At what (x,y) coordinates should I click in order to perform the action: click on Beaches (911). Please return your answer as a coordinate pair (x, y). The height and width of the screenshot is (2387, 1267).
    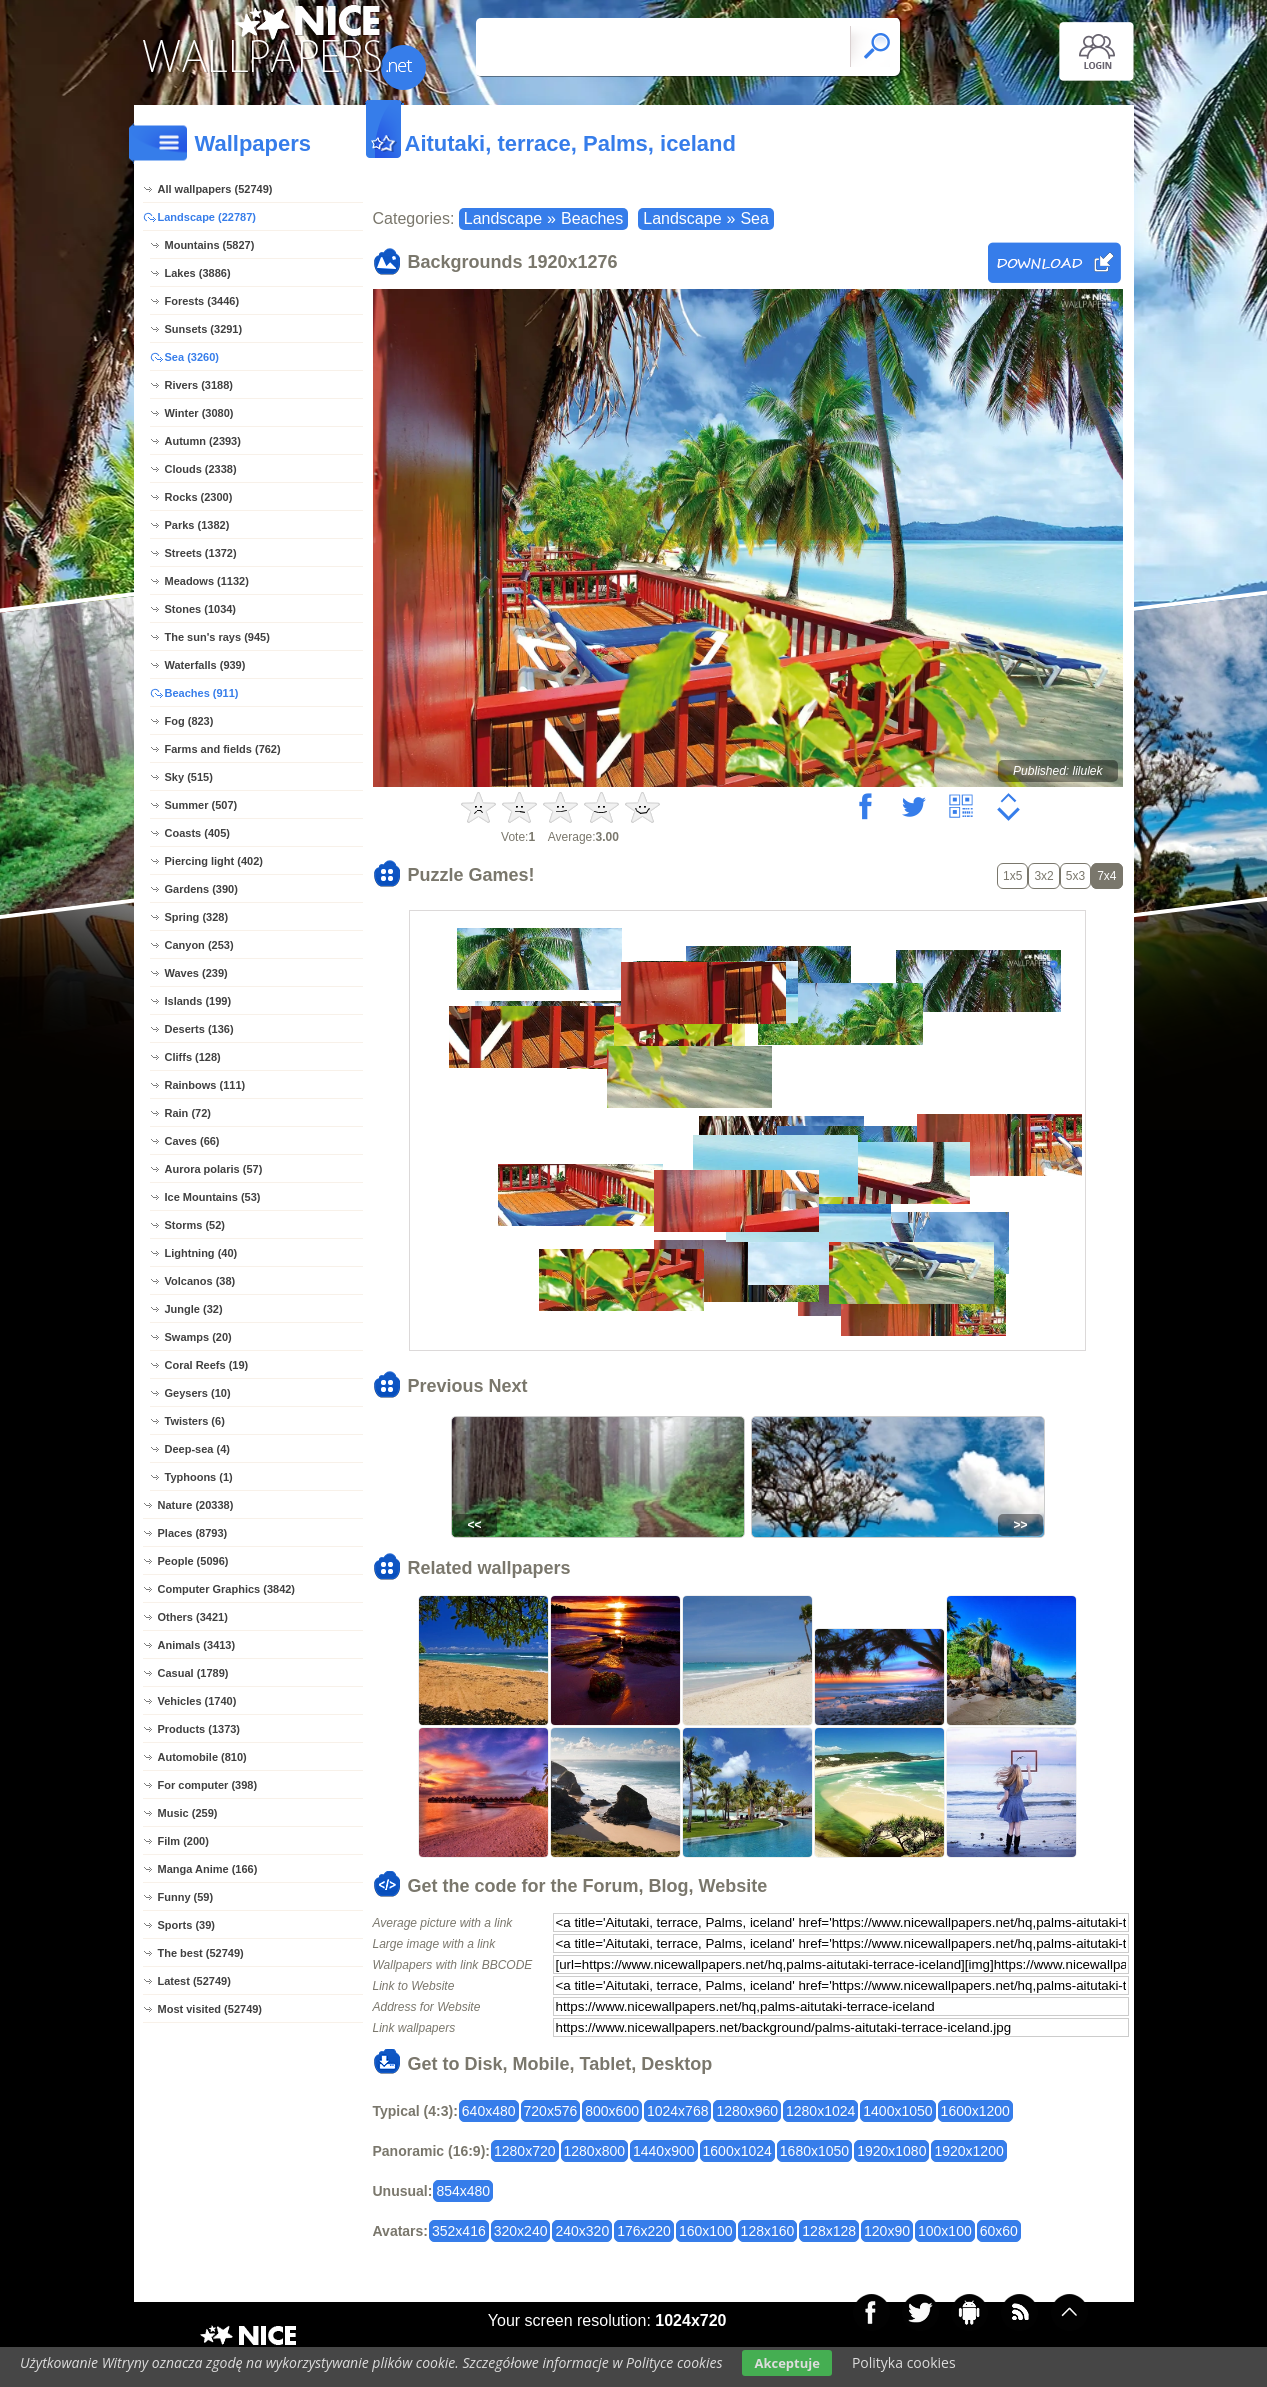
    Looking at the image, I should click on (202, 693).